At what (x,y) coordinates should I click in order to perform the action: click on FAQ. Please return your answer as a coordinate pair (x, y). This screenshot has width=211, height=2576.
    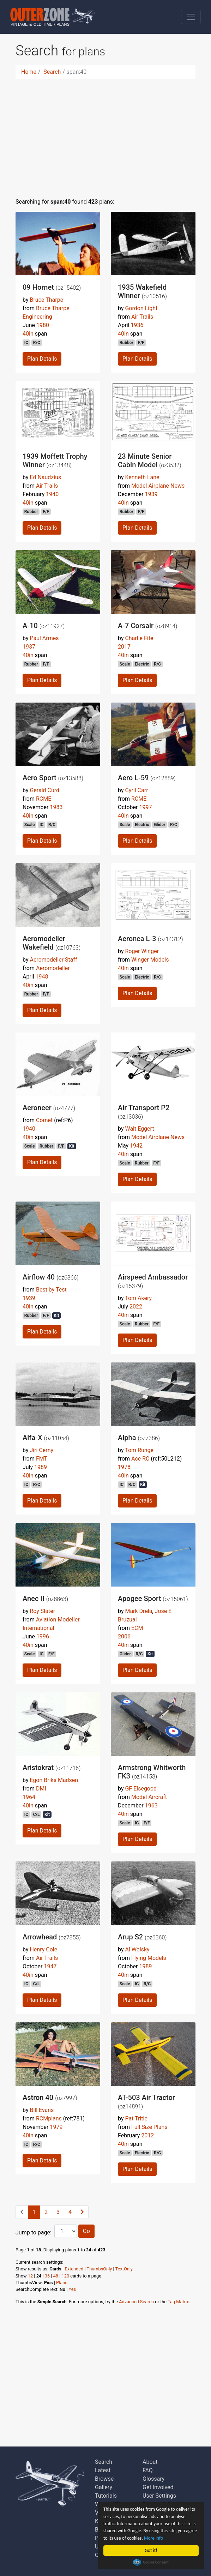
    Looking at the image, I should click on (148, 2470).